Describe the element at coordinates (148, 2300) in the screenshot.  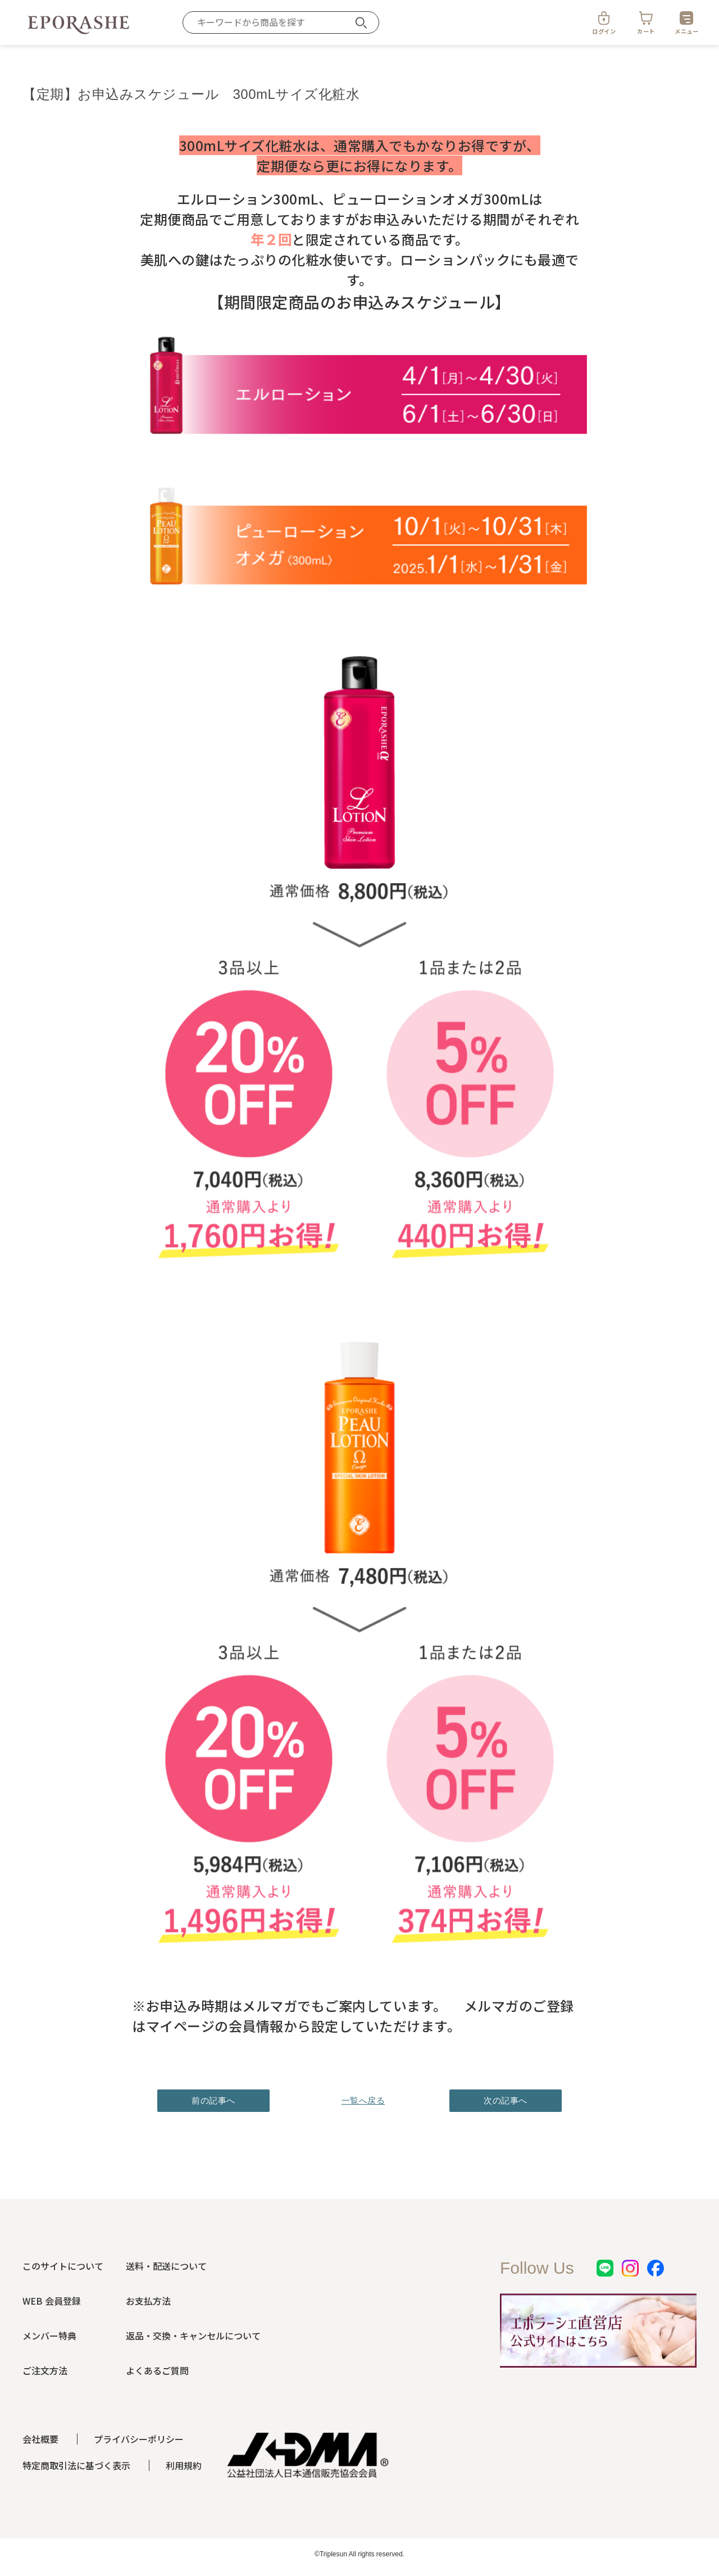
I see `お支払方法` at that location.